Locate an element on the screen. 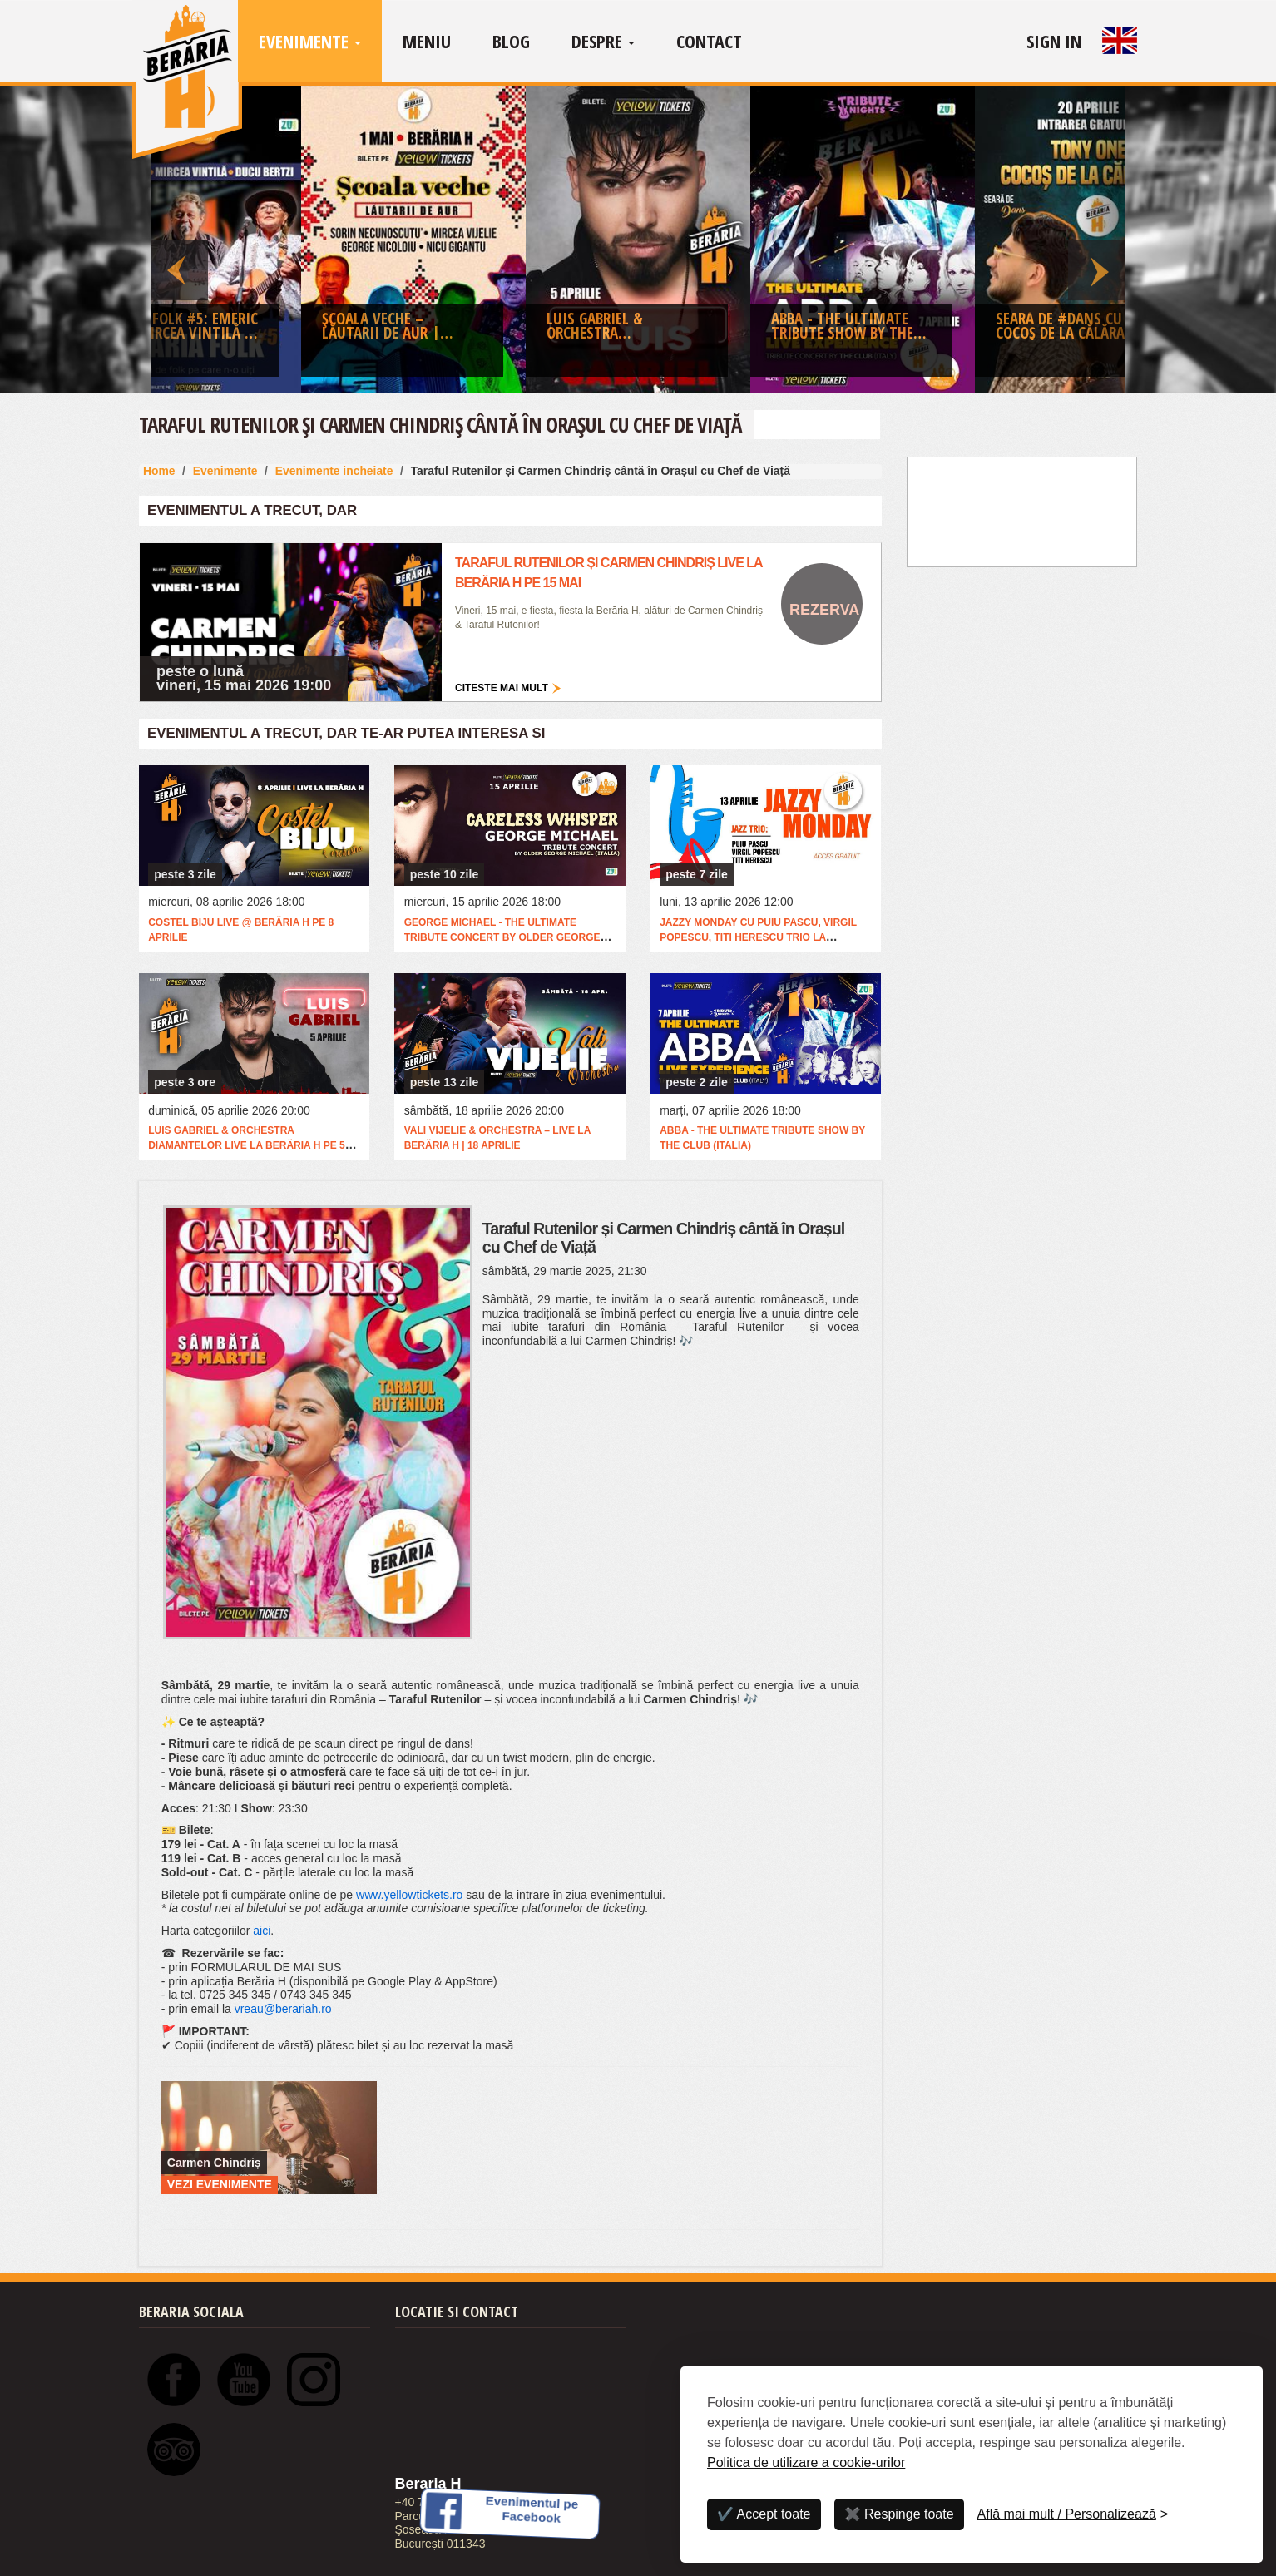 Image resolution: width=1276 pixels, height=2576 pixels. Rezerva is located at coordinates (824, 609).